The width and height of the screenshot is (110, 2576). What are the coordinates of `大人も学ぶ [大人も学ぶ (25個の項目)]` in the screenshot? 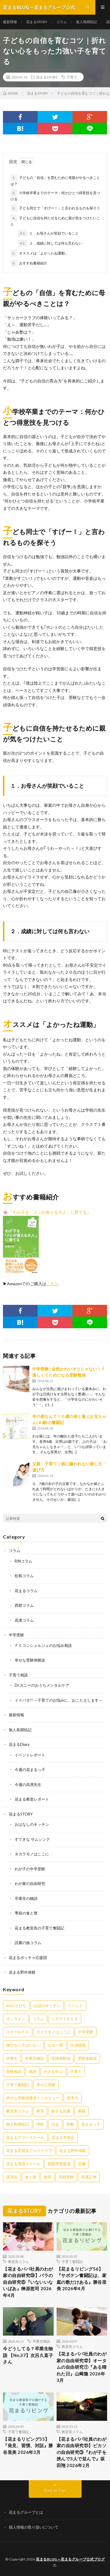 It's located at (53, 2071).